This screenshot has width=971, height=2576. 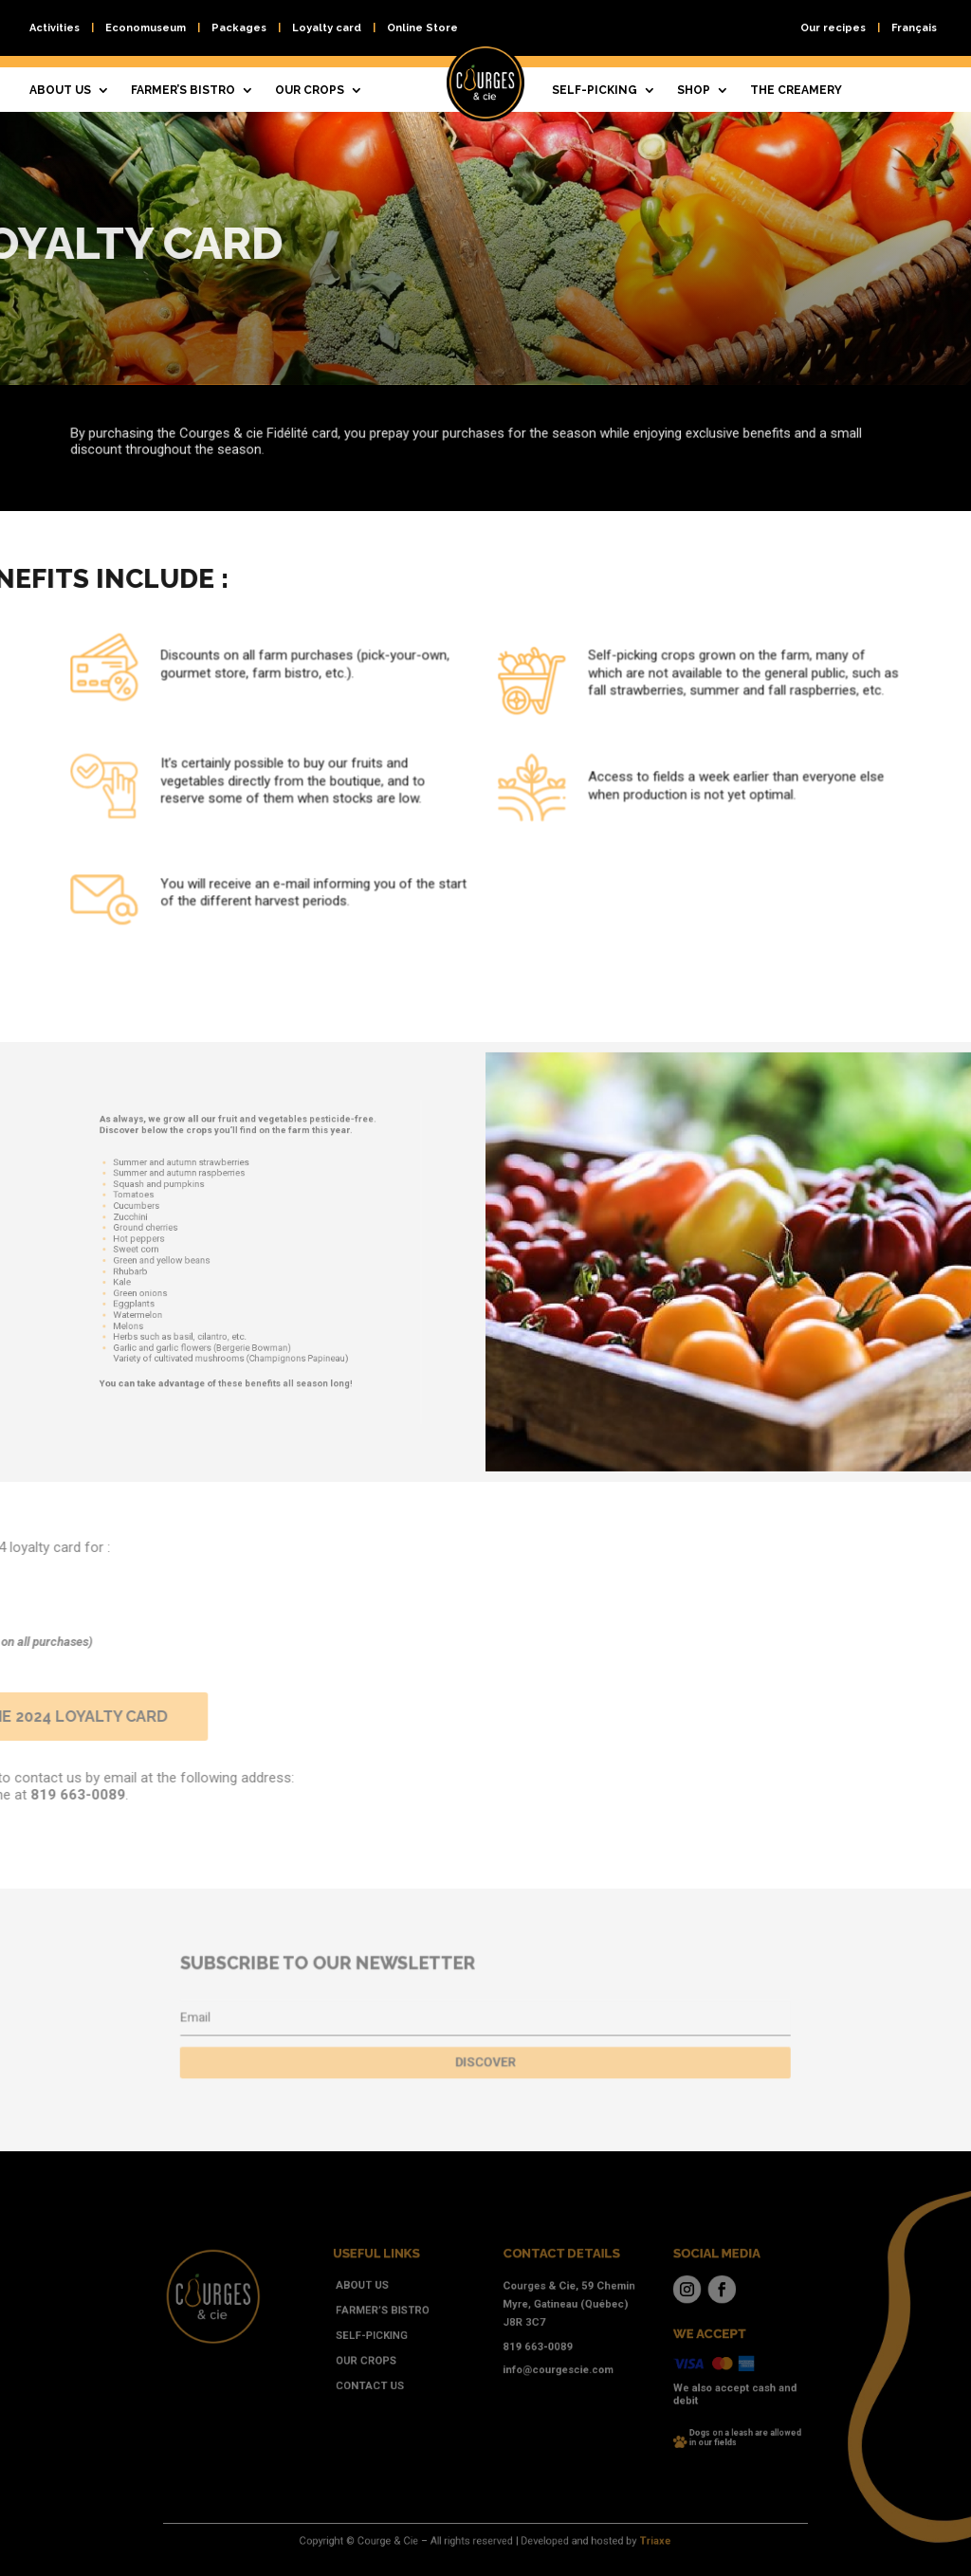 What do you see at coordinates (914, 32) in the screenshot?
I see `[Switch to Français]` at bounding box center [914, 32].